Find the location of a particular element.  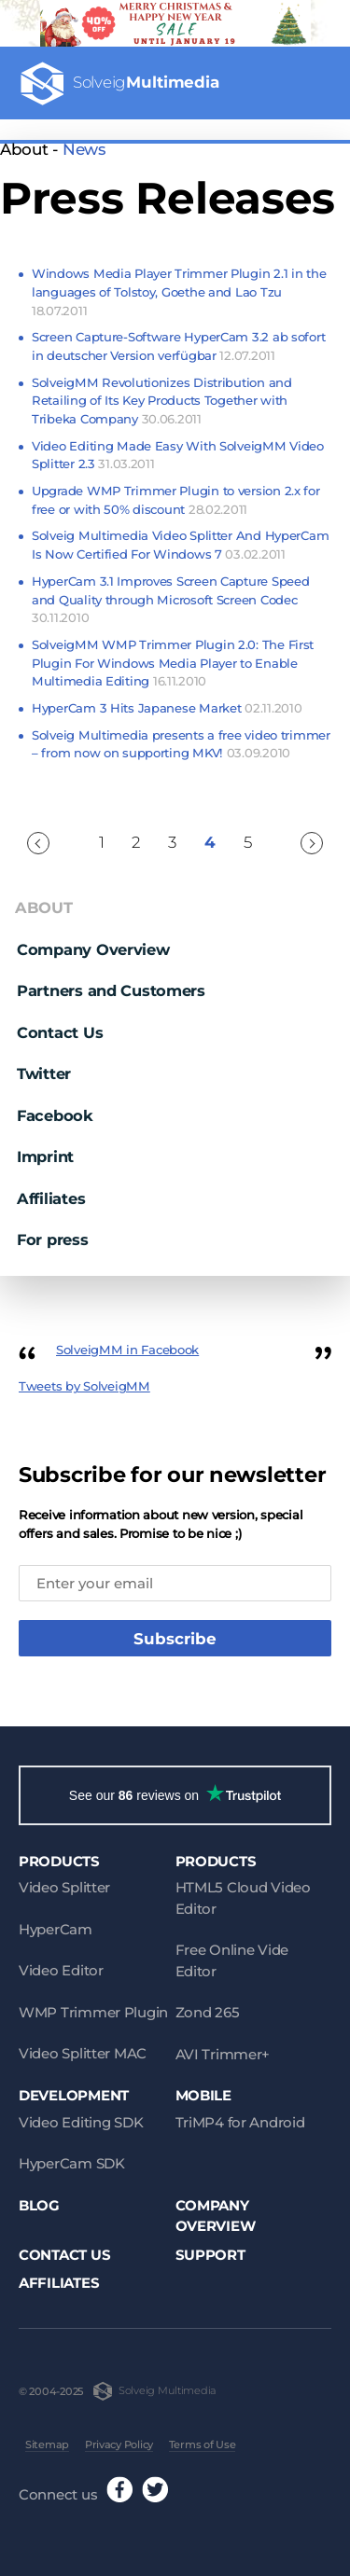

Subscribe is located at coordinates (175, 1638).